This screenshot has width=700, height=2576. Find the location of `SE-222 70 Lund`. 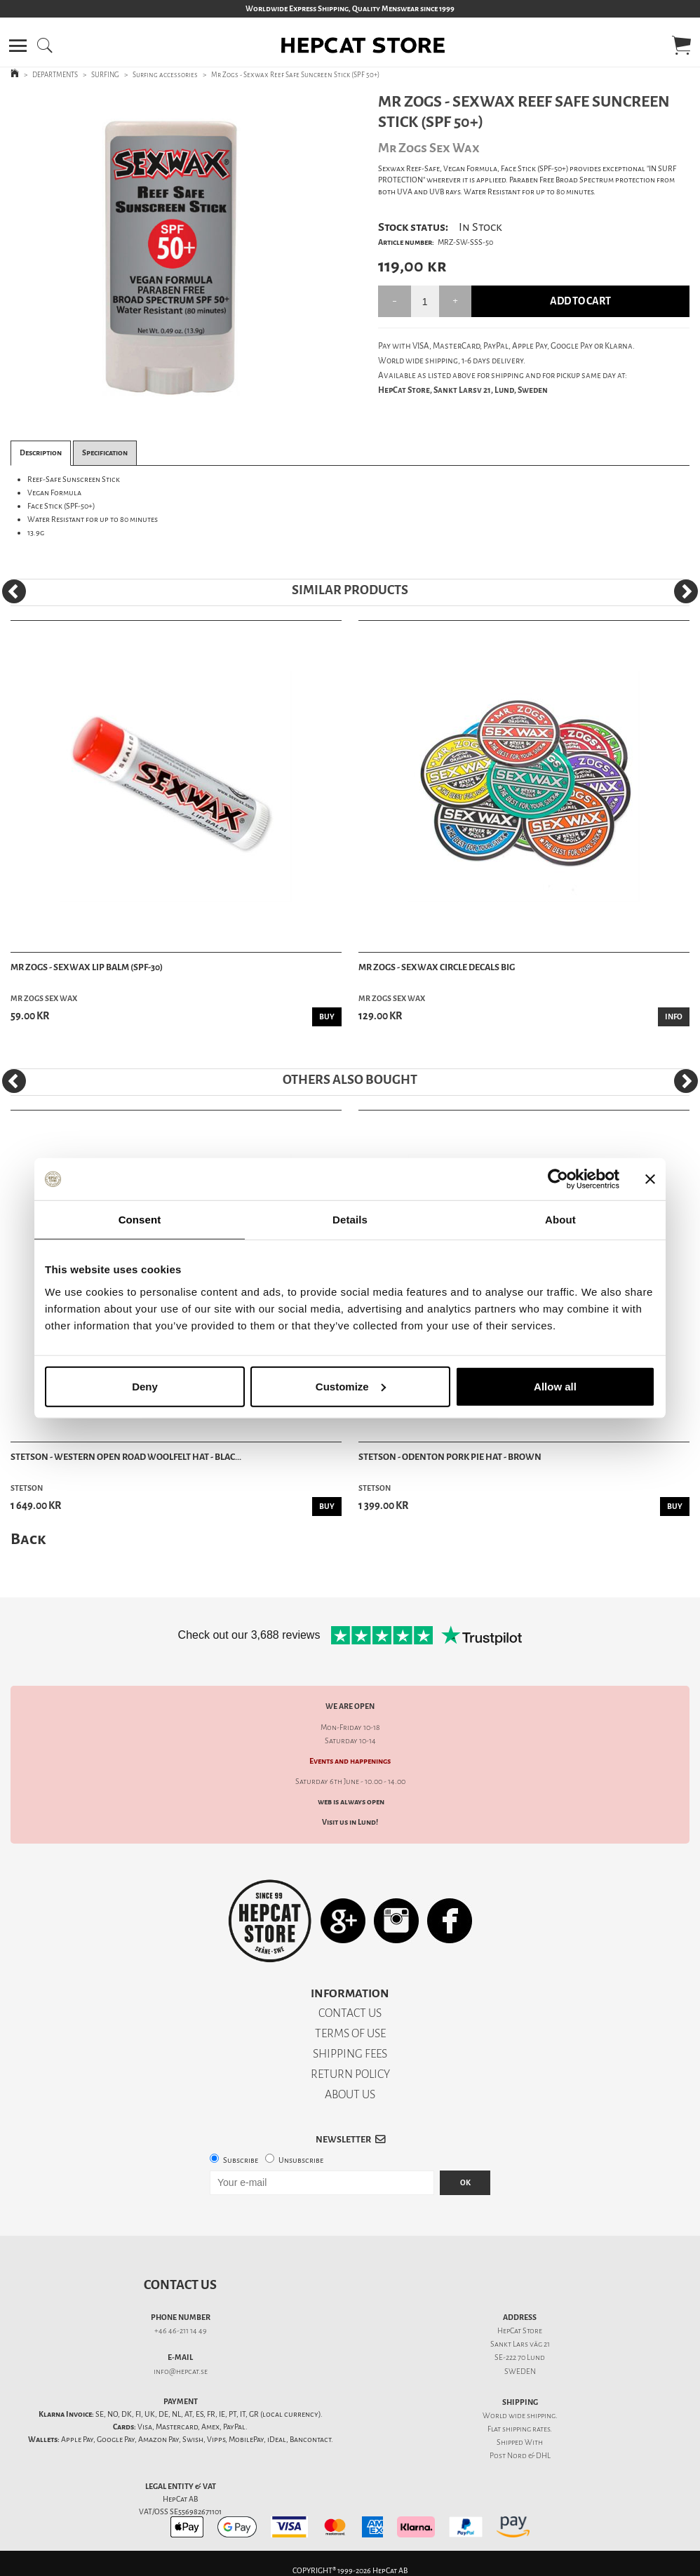

SE-222 70 Lund is located at coordinates (519, 2357).